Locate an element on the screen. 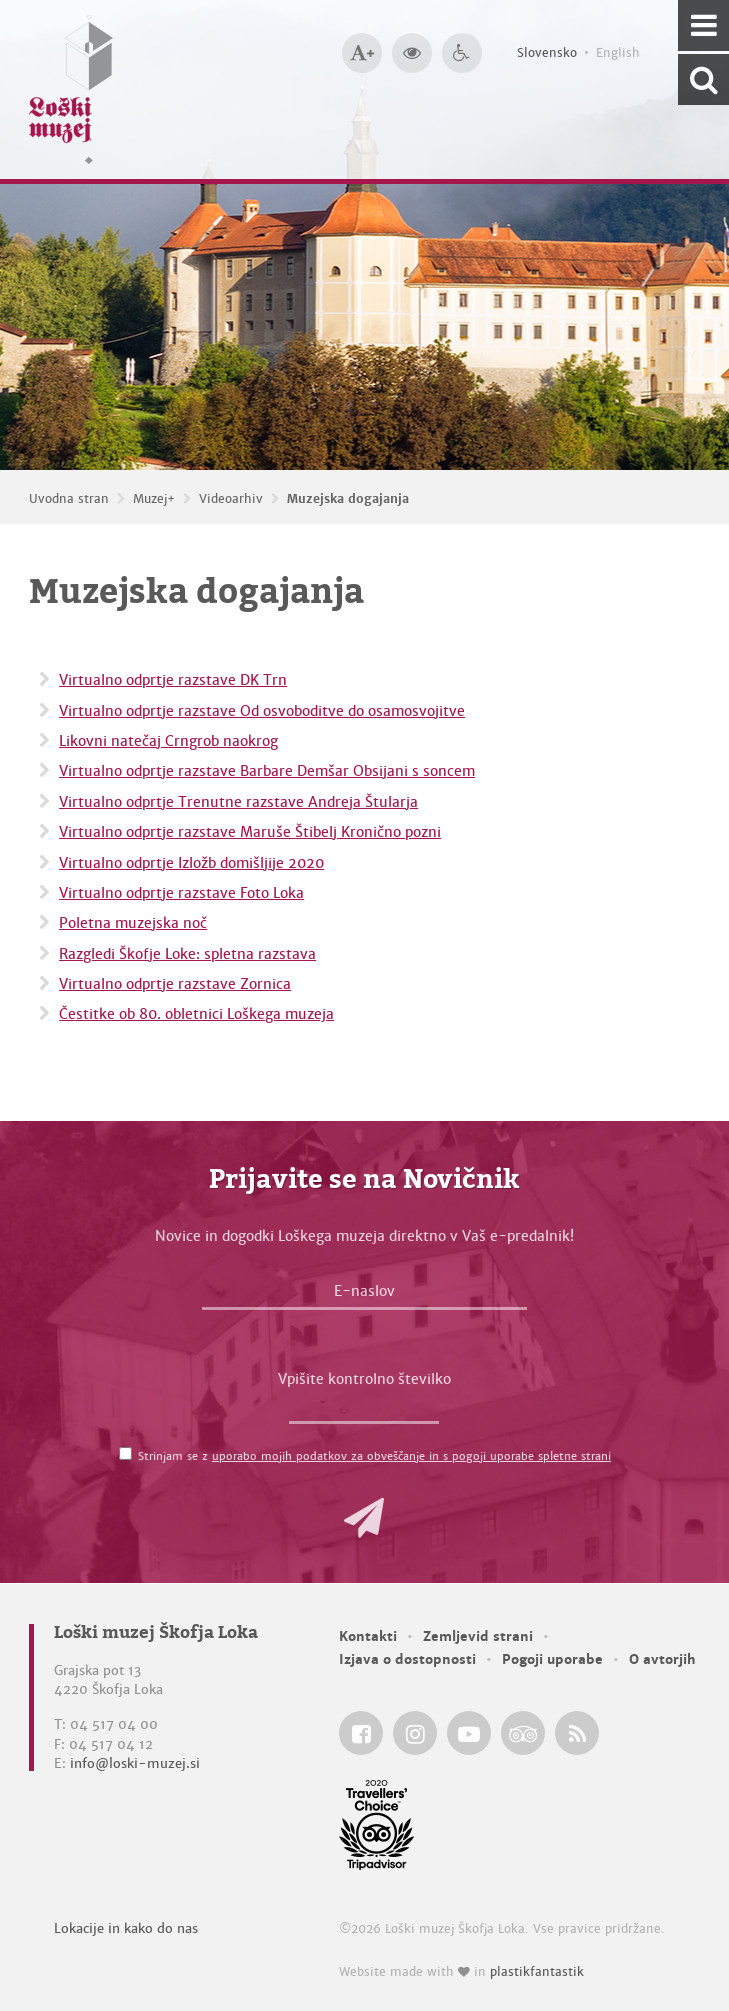  [Loški muzej Škofja Loka @ YouTube] is located at coordinates (469, 1733).